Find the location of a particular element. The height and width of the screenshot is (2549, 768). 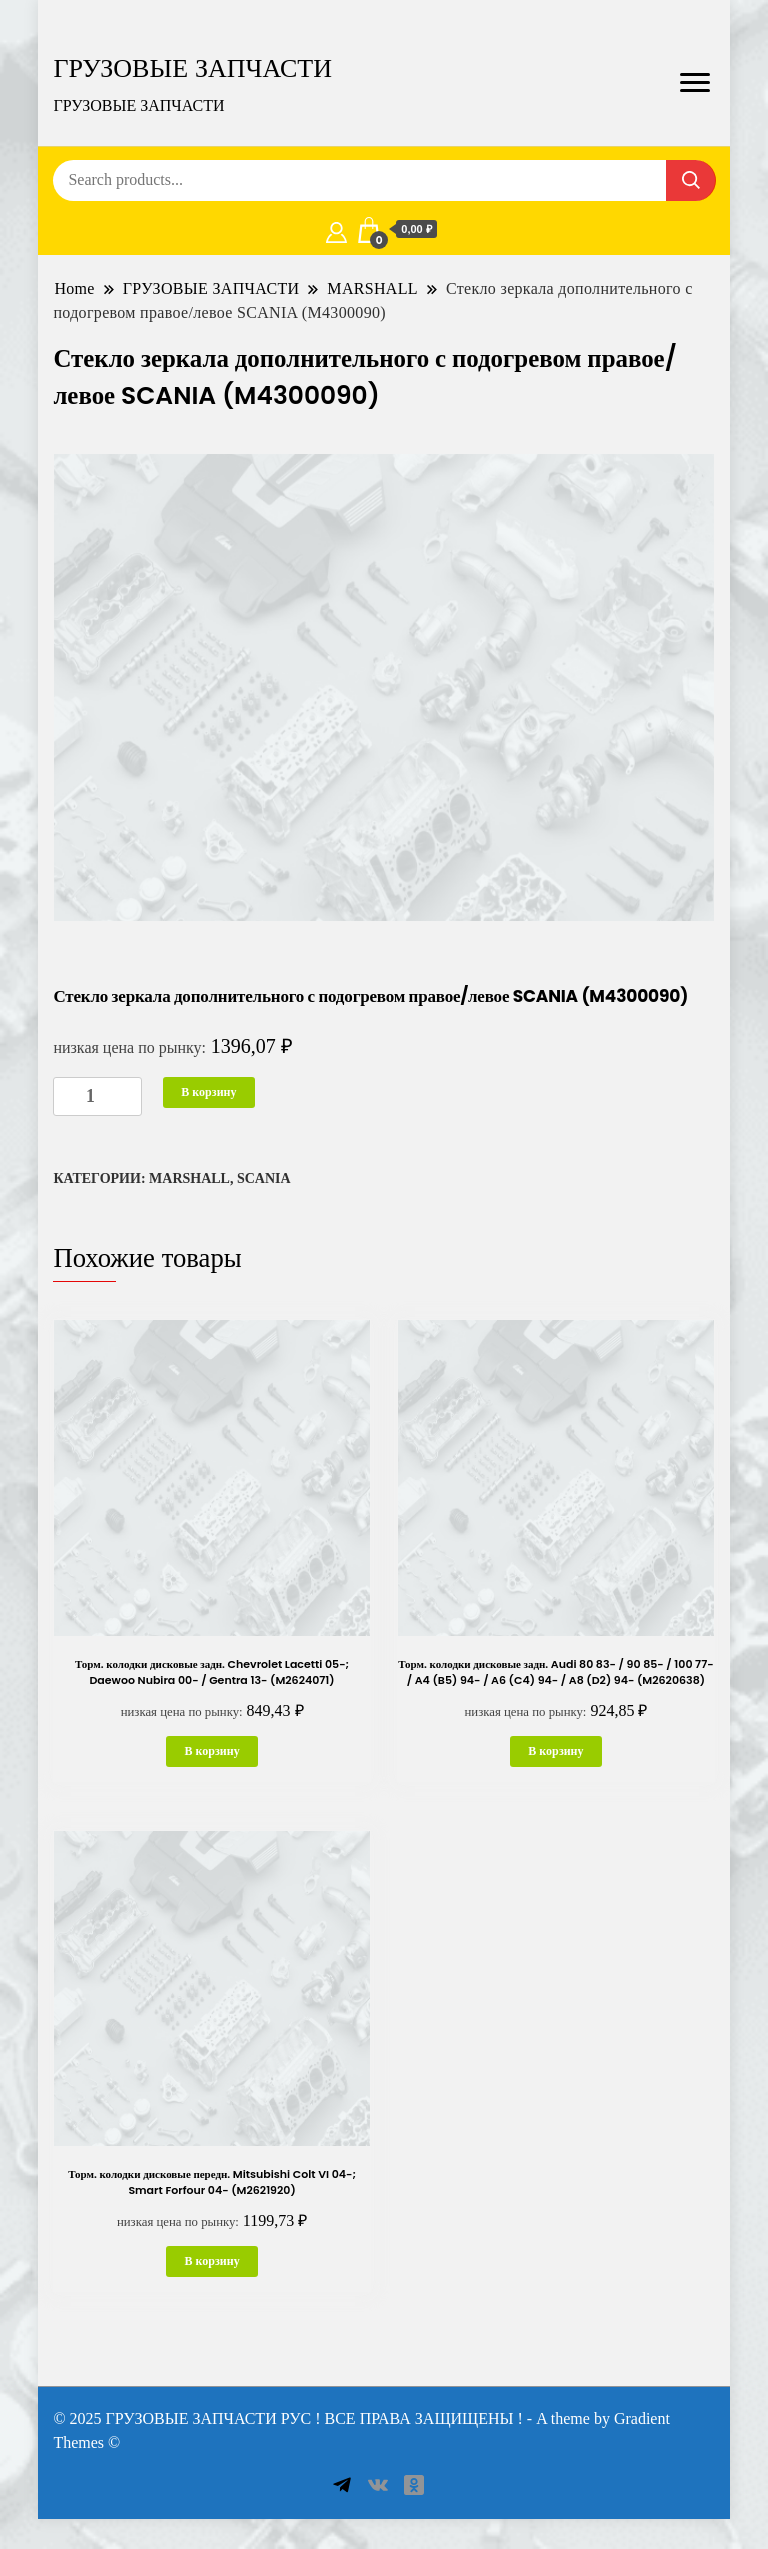

ГРУЗОВЫЕ ЗАПЧАСТИ is located at coordinates (192, 68).